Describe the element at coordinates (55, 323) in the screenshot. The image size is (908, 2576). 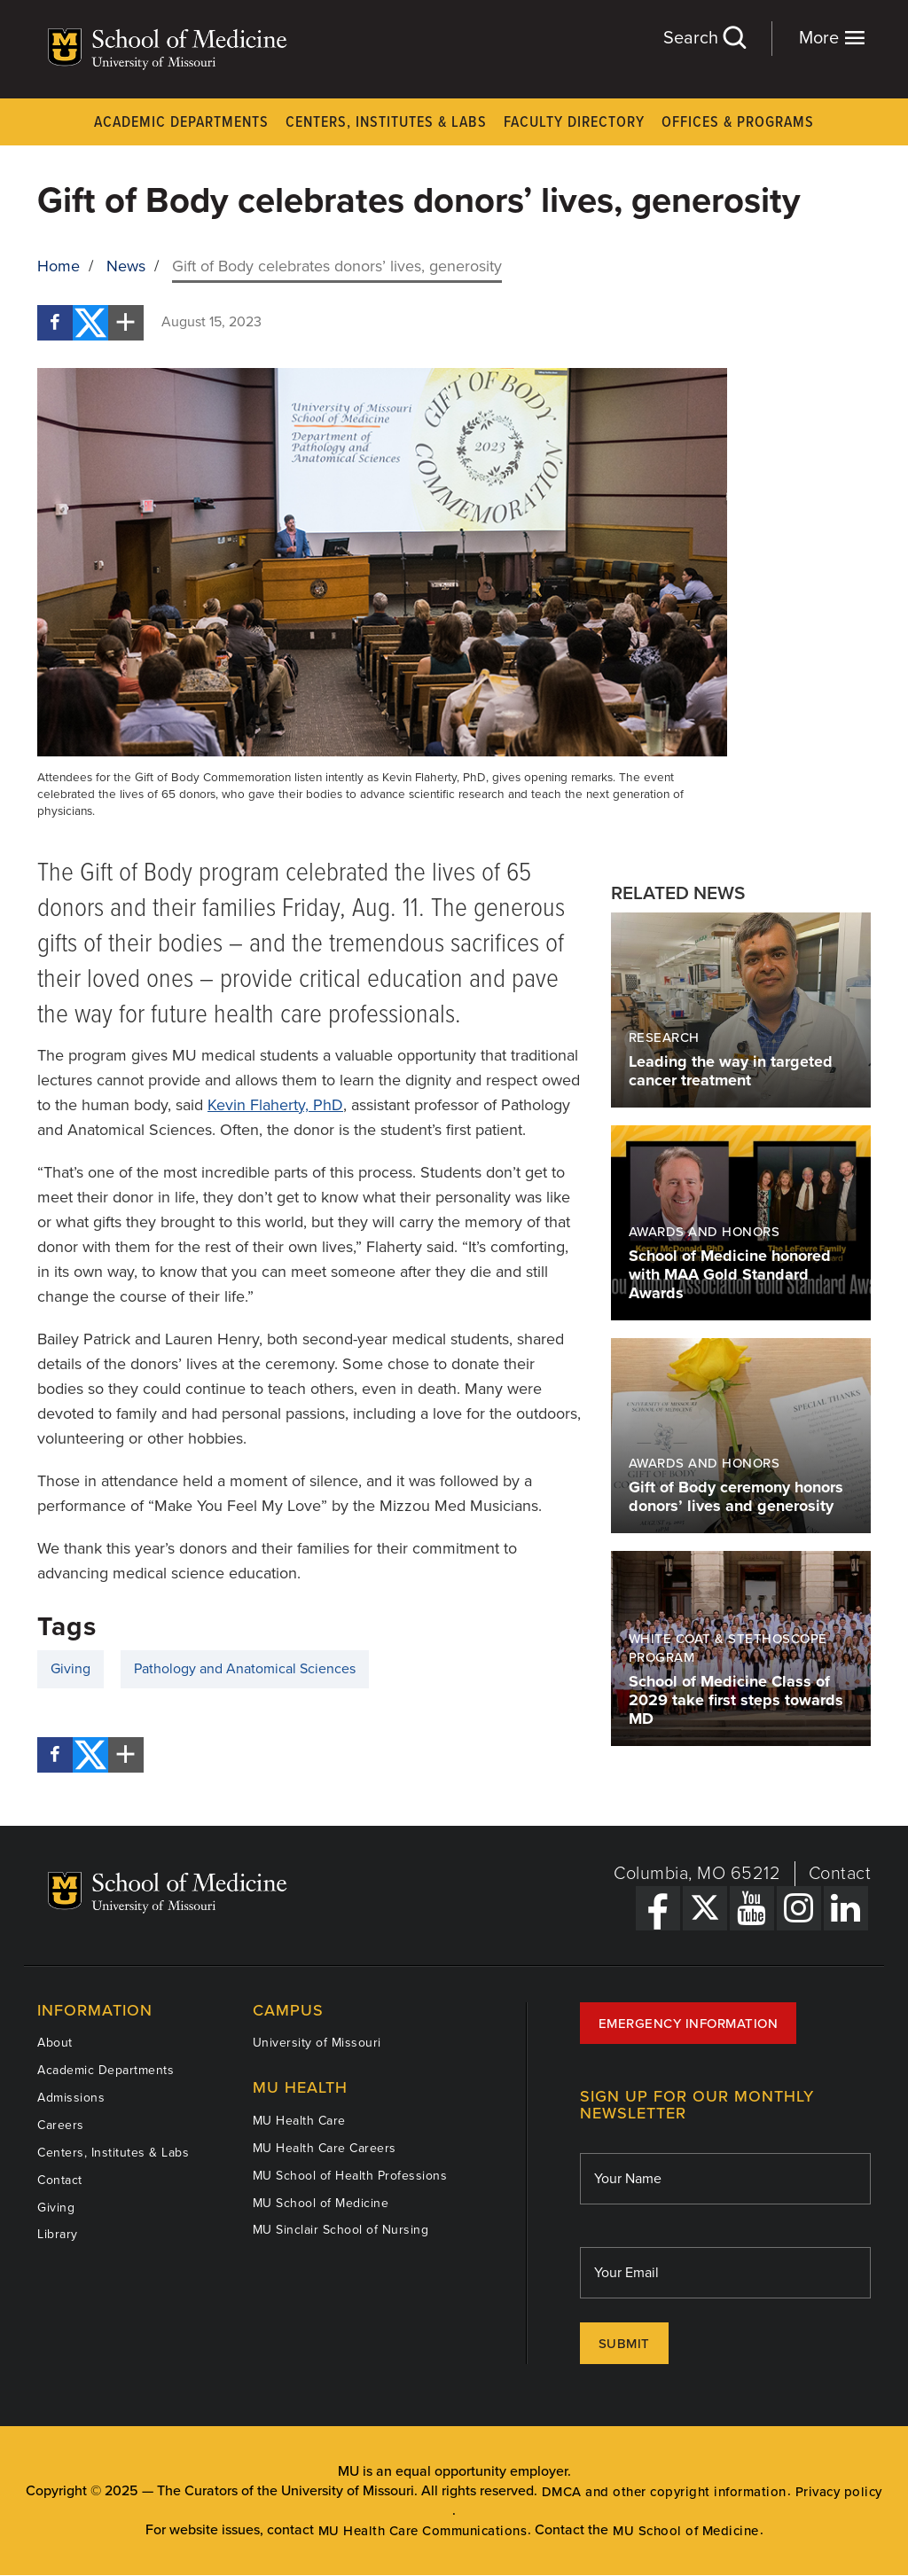
I see `[Facebook]` at that location.